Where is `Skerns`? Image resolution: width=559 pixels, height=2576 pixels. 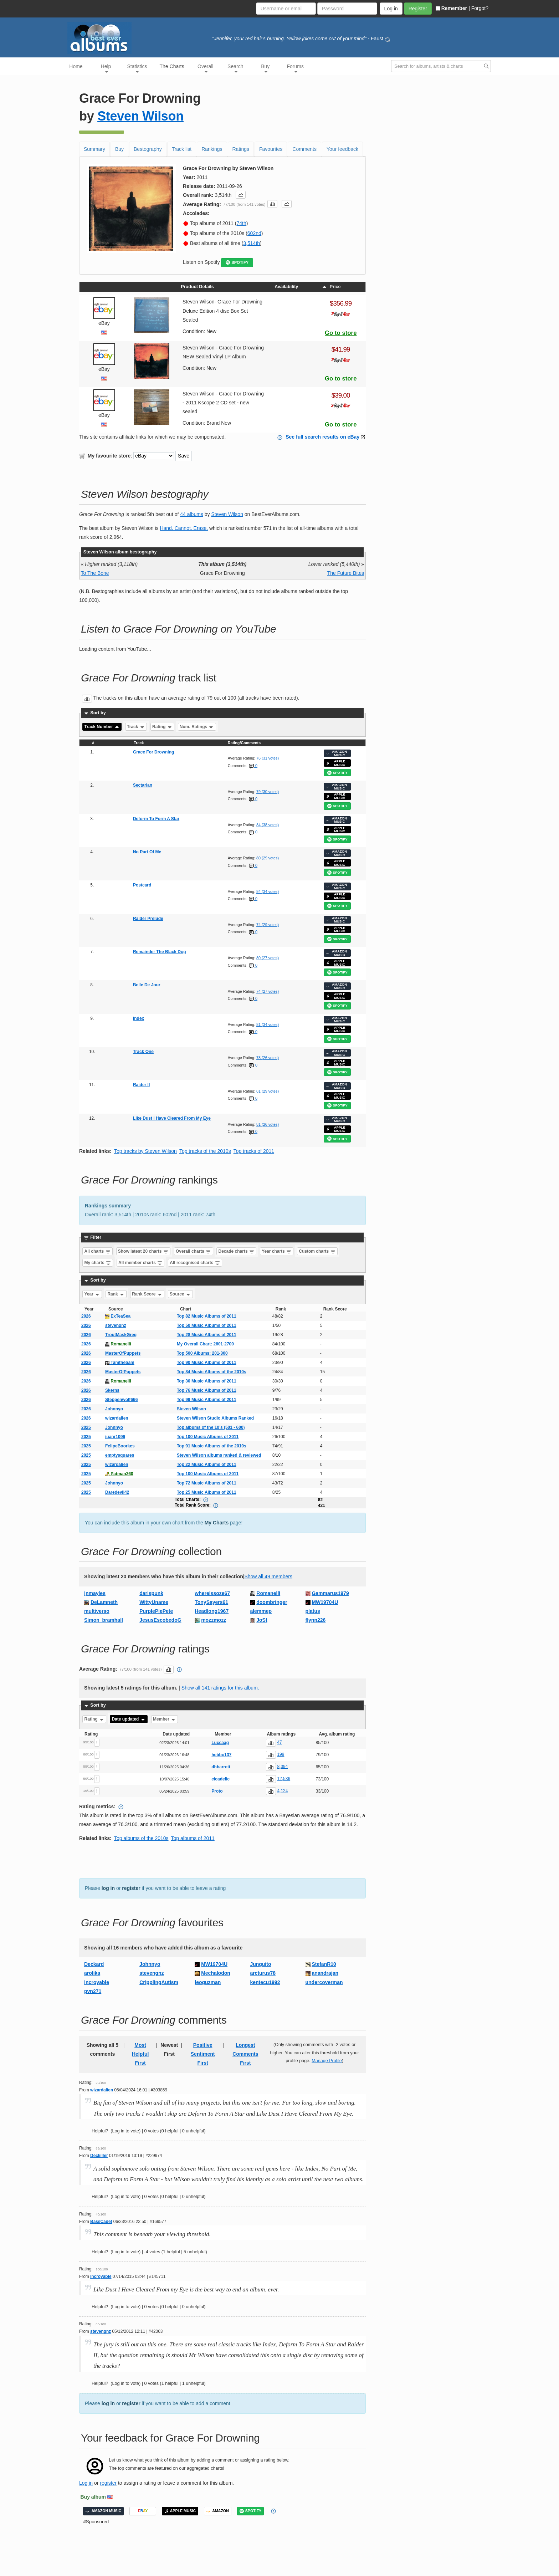
Skerns is located at coordinates (112, 1390).